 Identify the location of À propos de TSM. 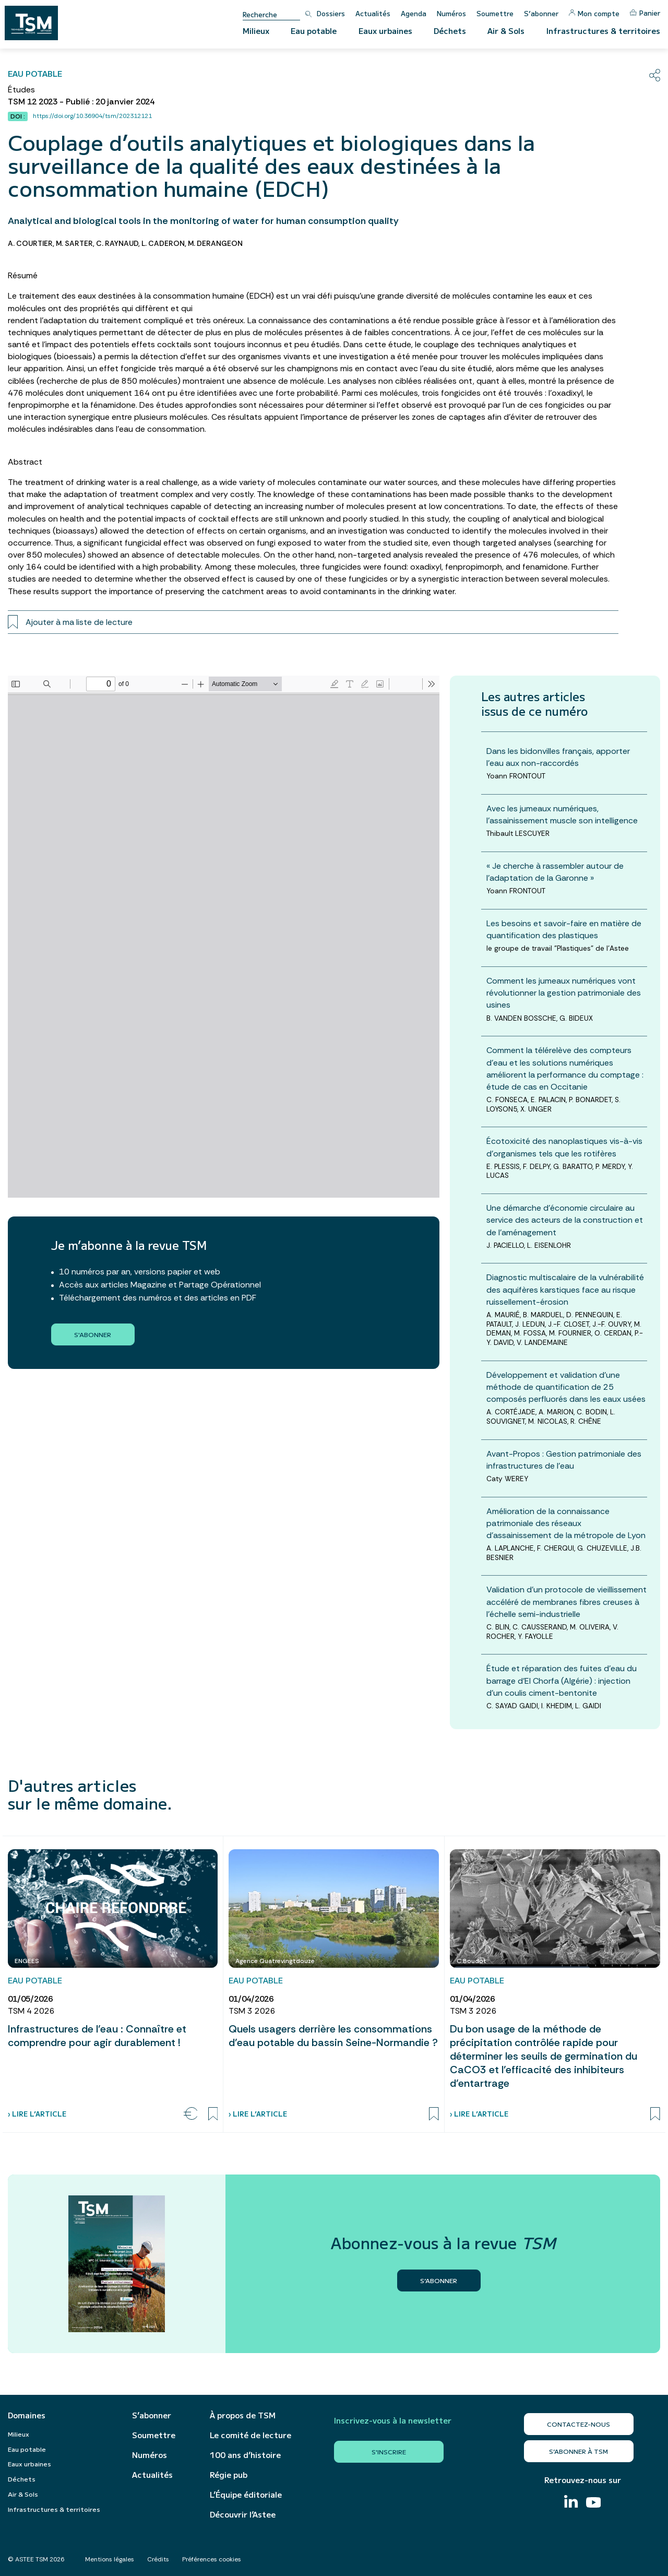
(243, 2415).